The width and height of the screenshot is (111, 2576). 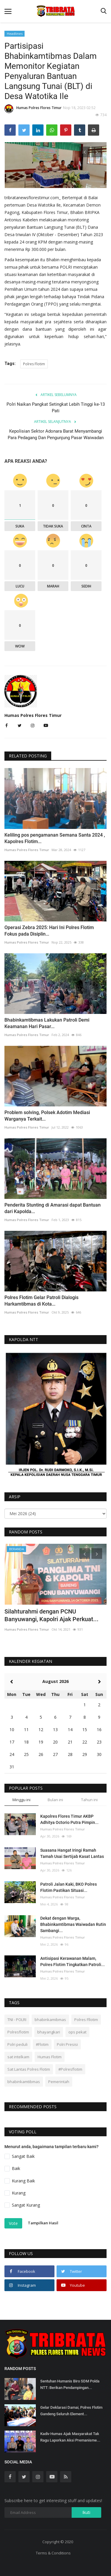 What do you see at coordinates (21, 1799) in the screenshot?
I see `Minggu ini` at bounding box center [21, 1799].